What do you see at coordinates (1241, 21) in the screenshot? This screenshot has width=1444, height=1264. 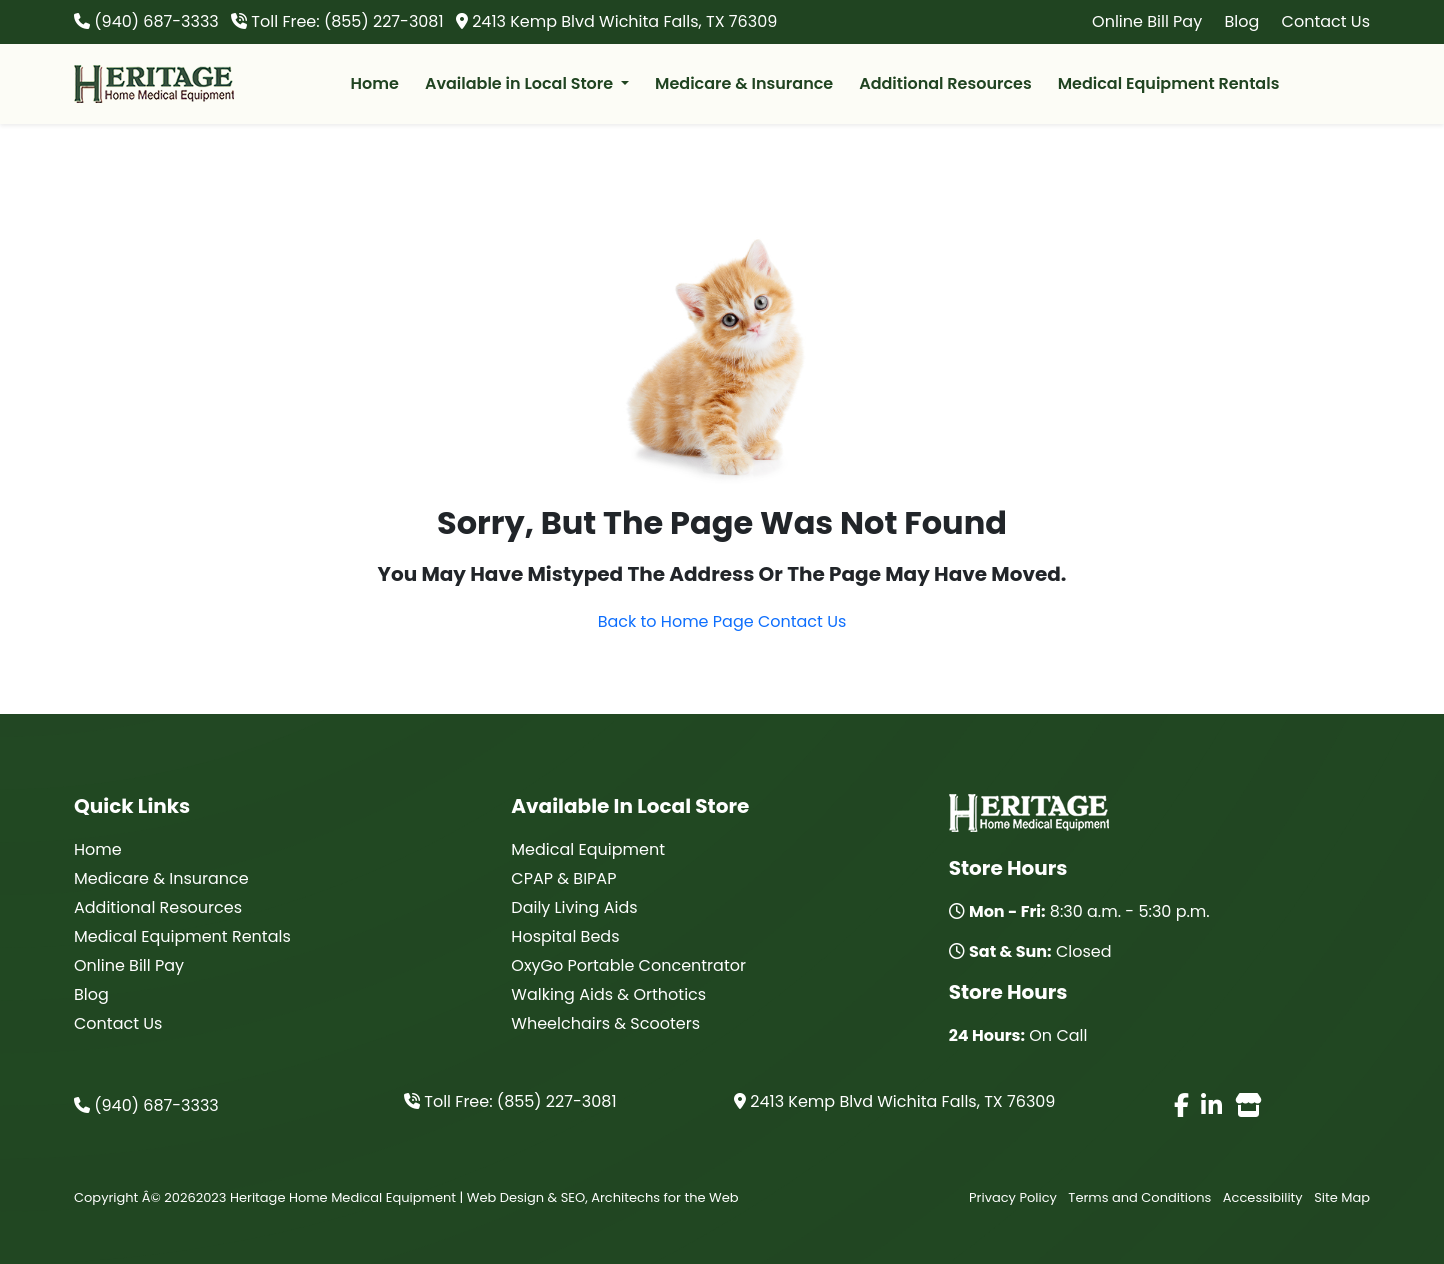 I see `Blog` at bounding box center [1241, 21].